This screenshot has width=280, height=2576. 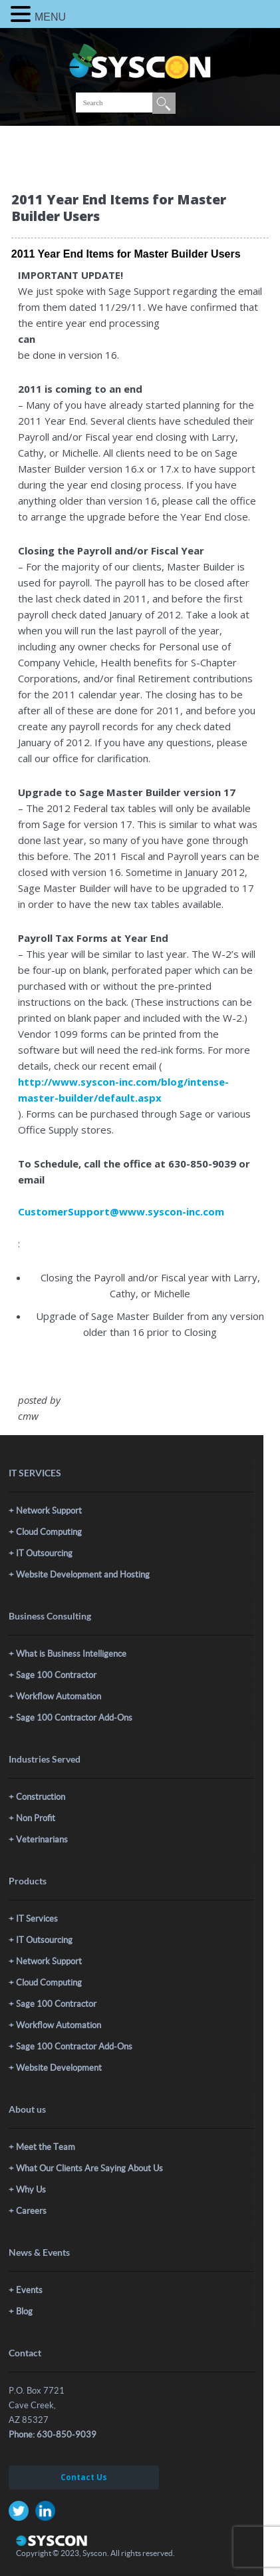 I want to click on Sage 100 Contractor Add-Ons, so click(x=74, y=1718).